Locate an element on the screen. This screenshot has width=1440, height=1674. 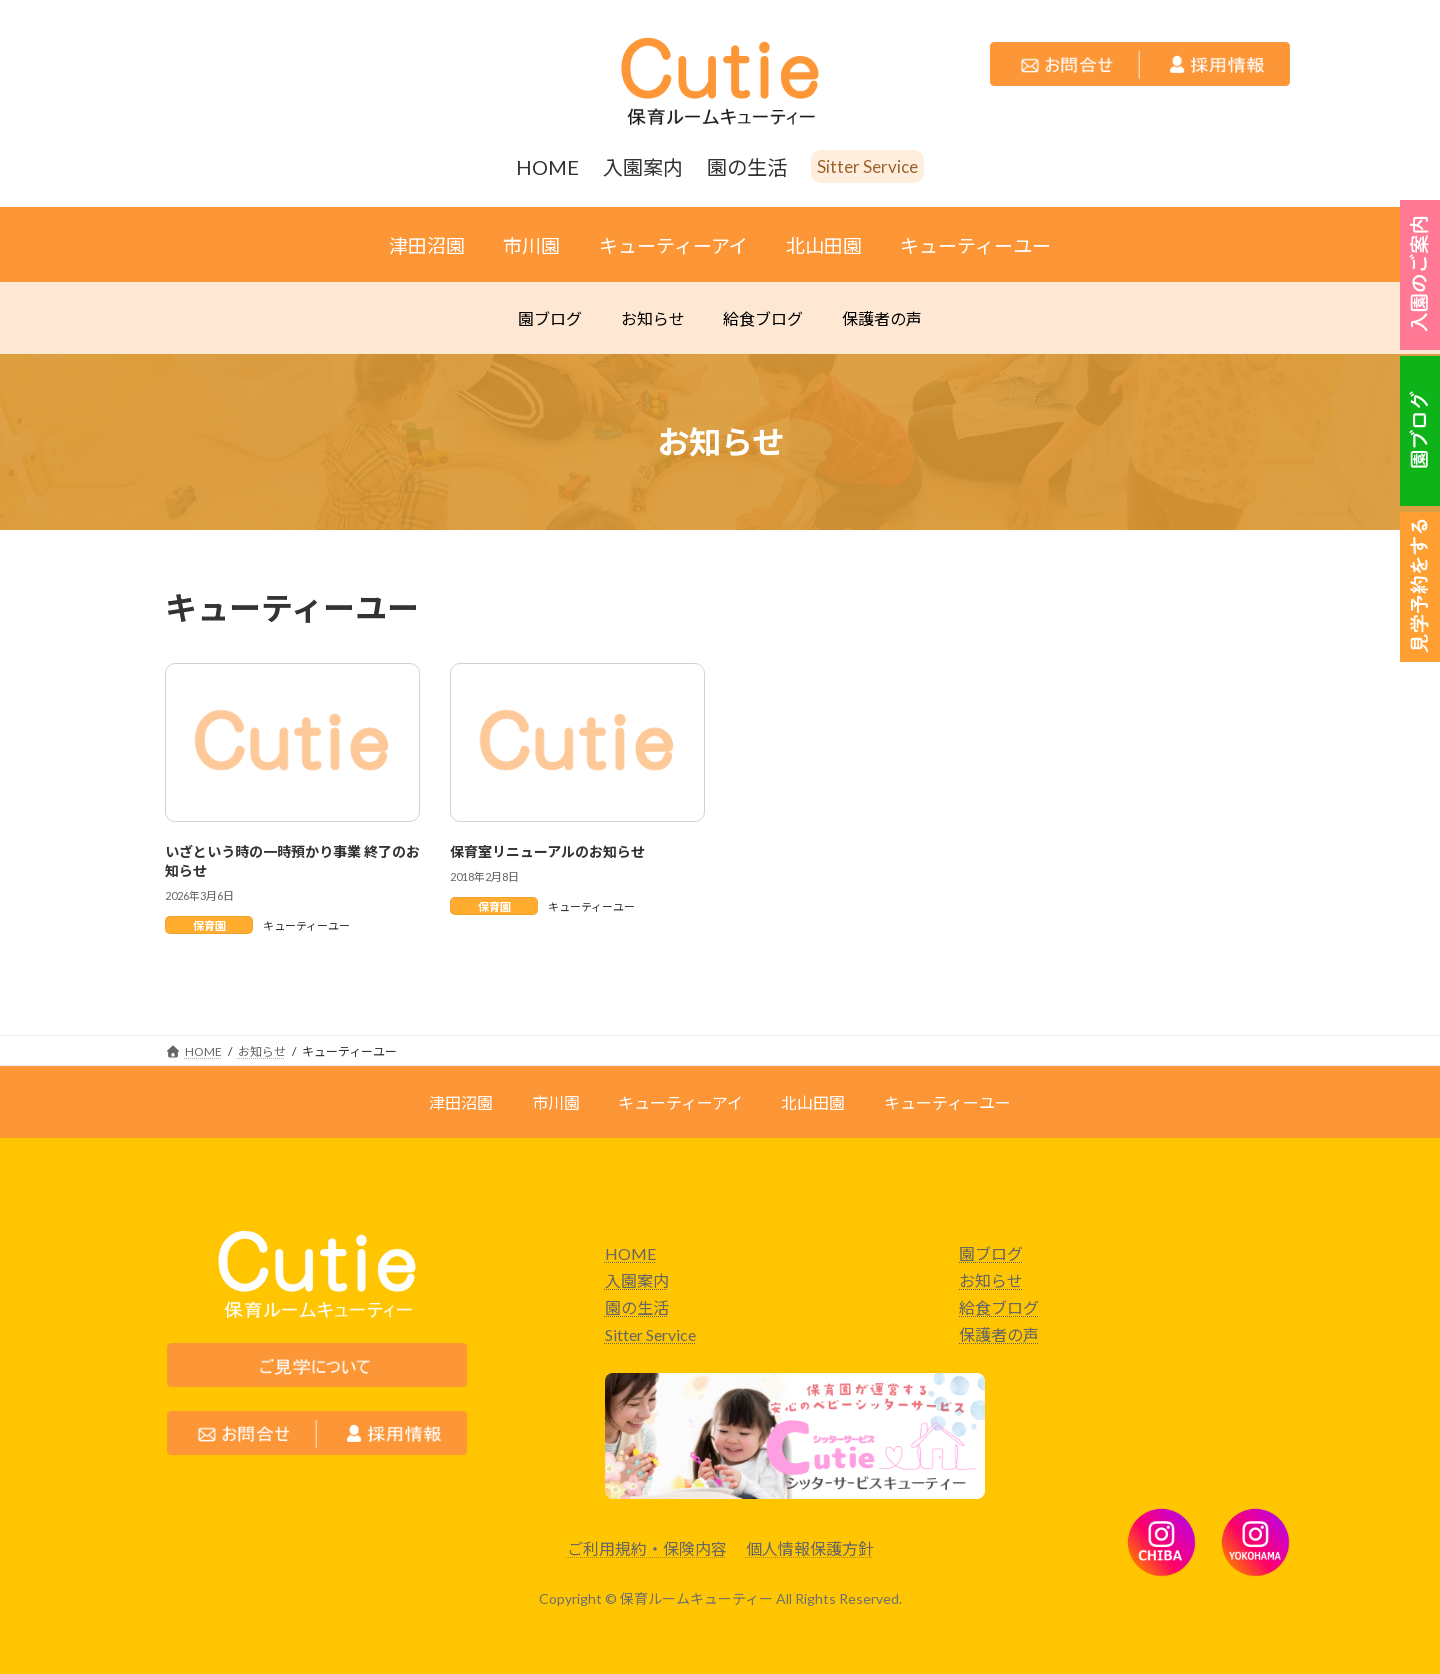
園の生活 is located at coordinates (637, 1307).